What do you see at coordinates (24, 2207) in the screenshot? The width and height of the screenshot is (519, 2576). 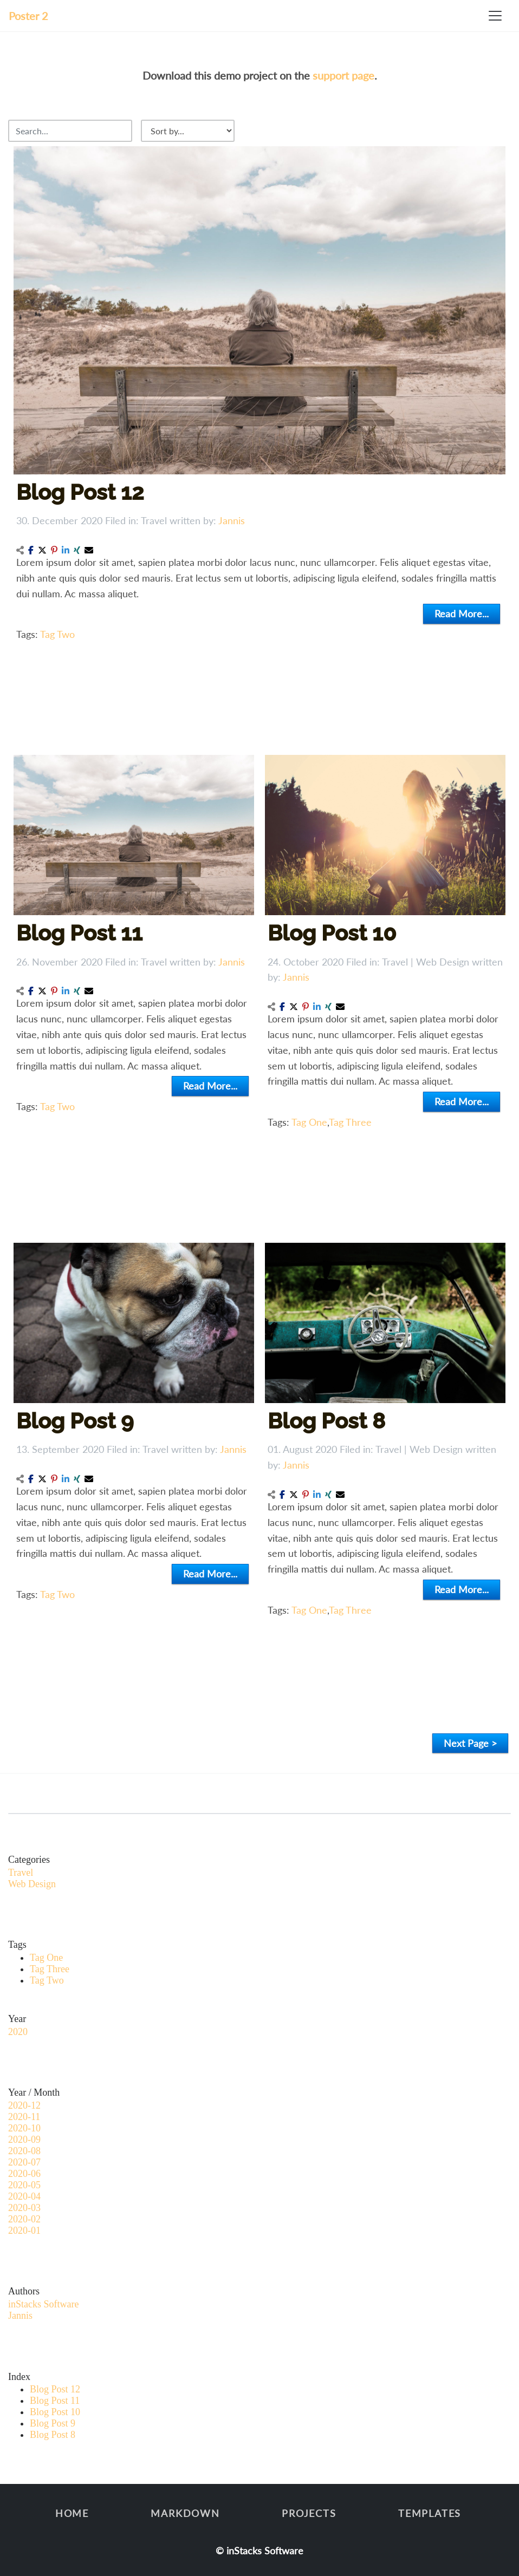 I see `2020-03` at bounding box center [24, 2207].